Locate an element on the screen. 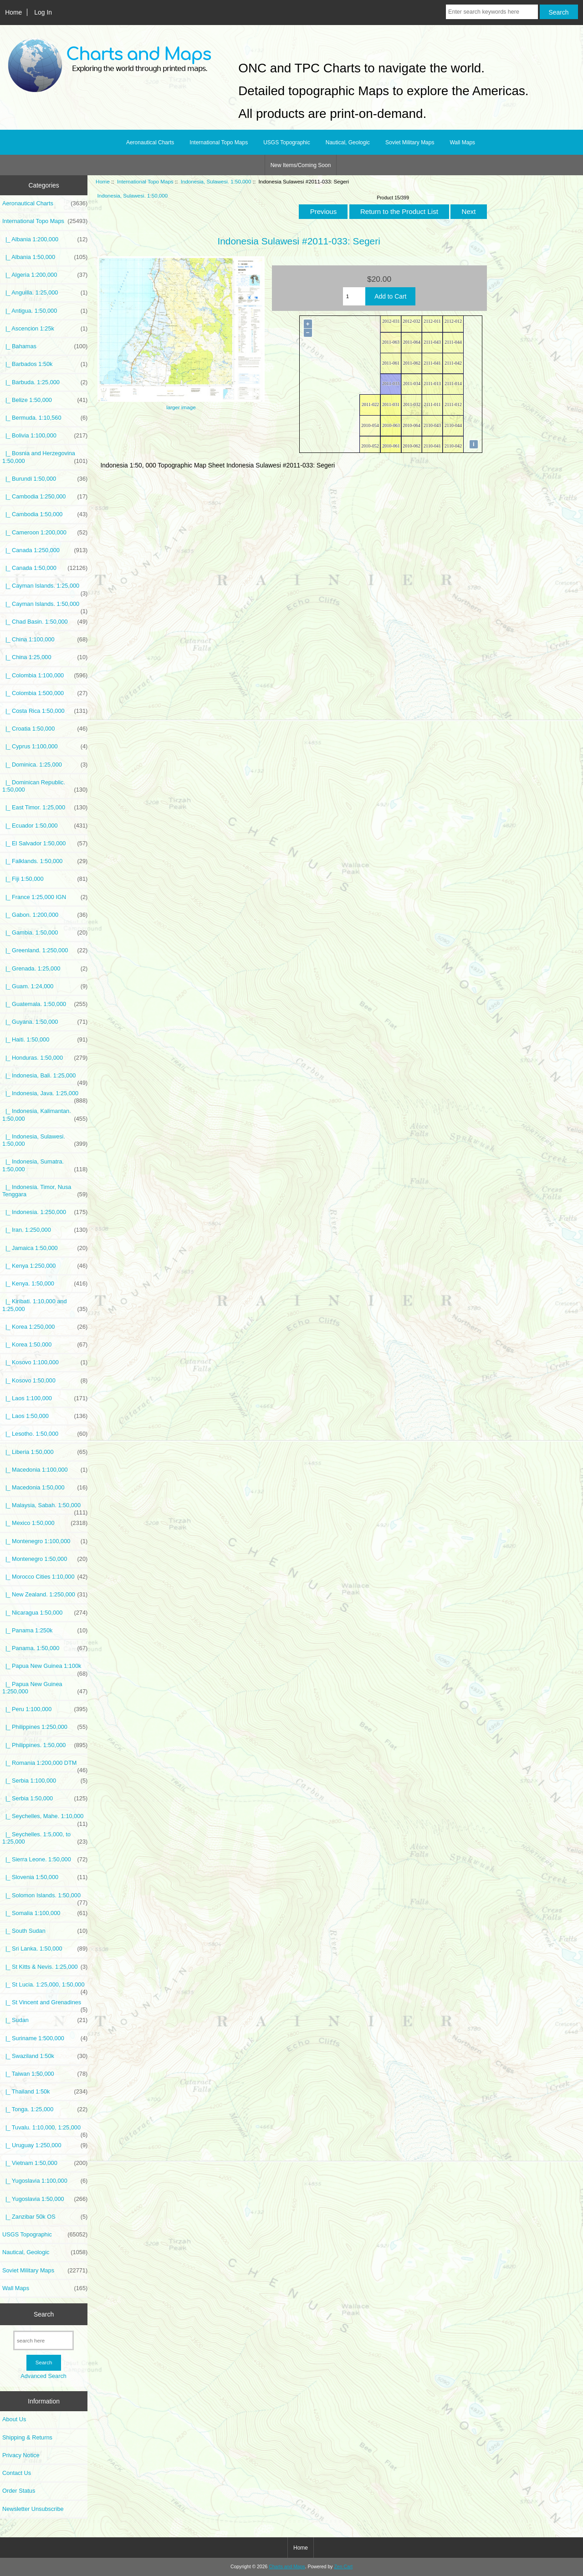 The width and height of the screenshot is (583, 2576). |_ Zanzibar 50k OS is located at coordinates (44, 2216).